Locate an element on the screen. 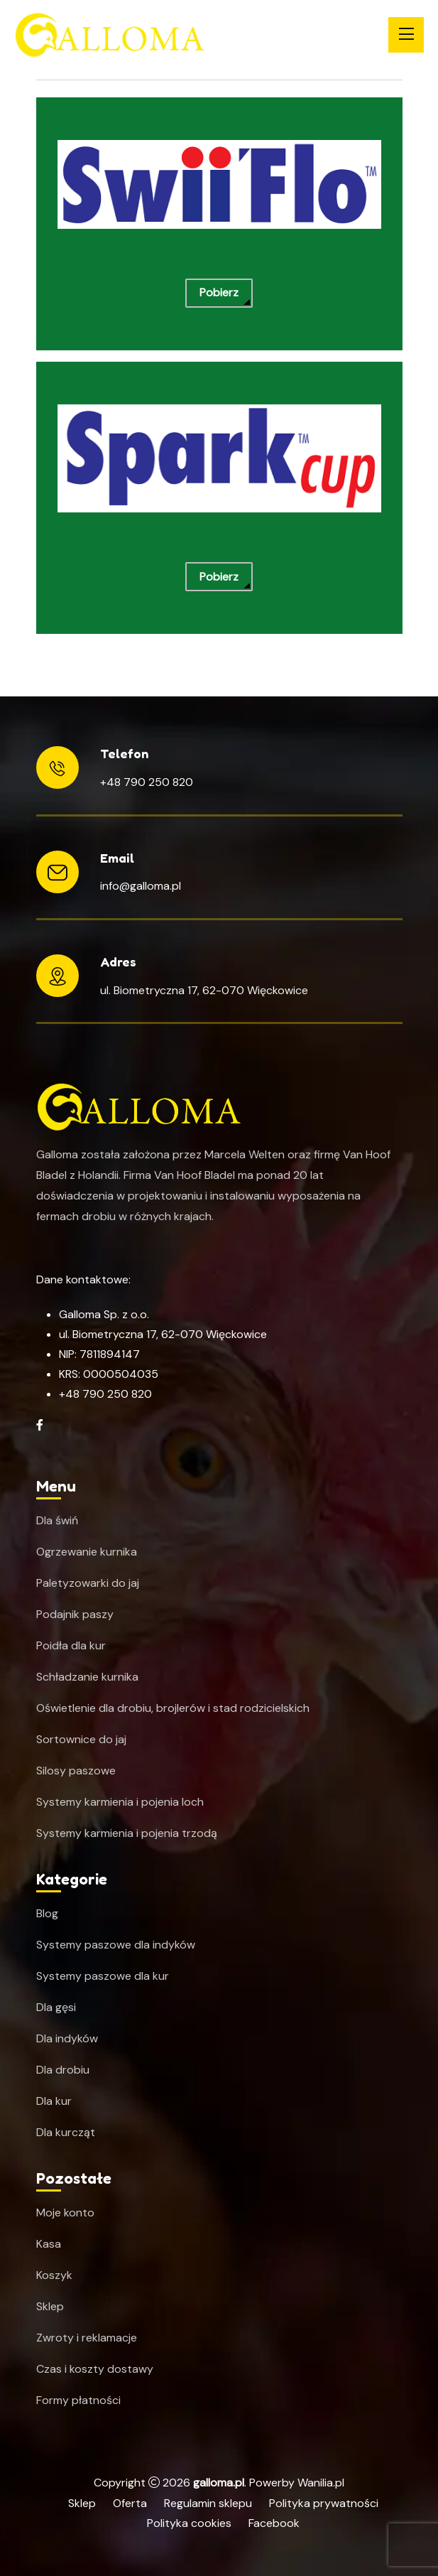  Polityka prywatności is located at coordinates (323, 2503).